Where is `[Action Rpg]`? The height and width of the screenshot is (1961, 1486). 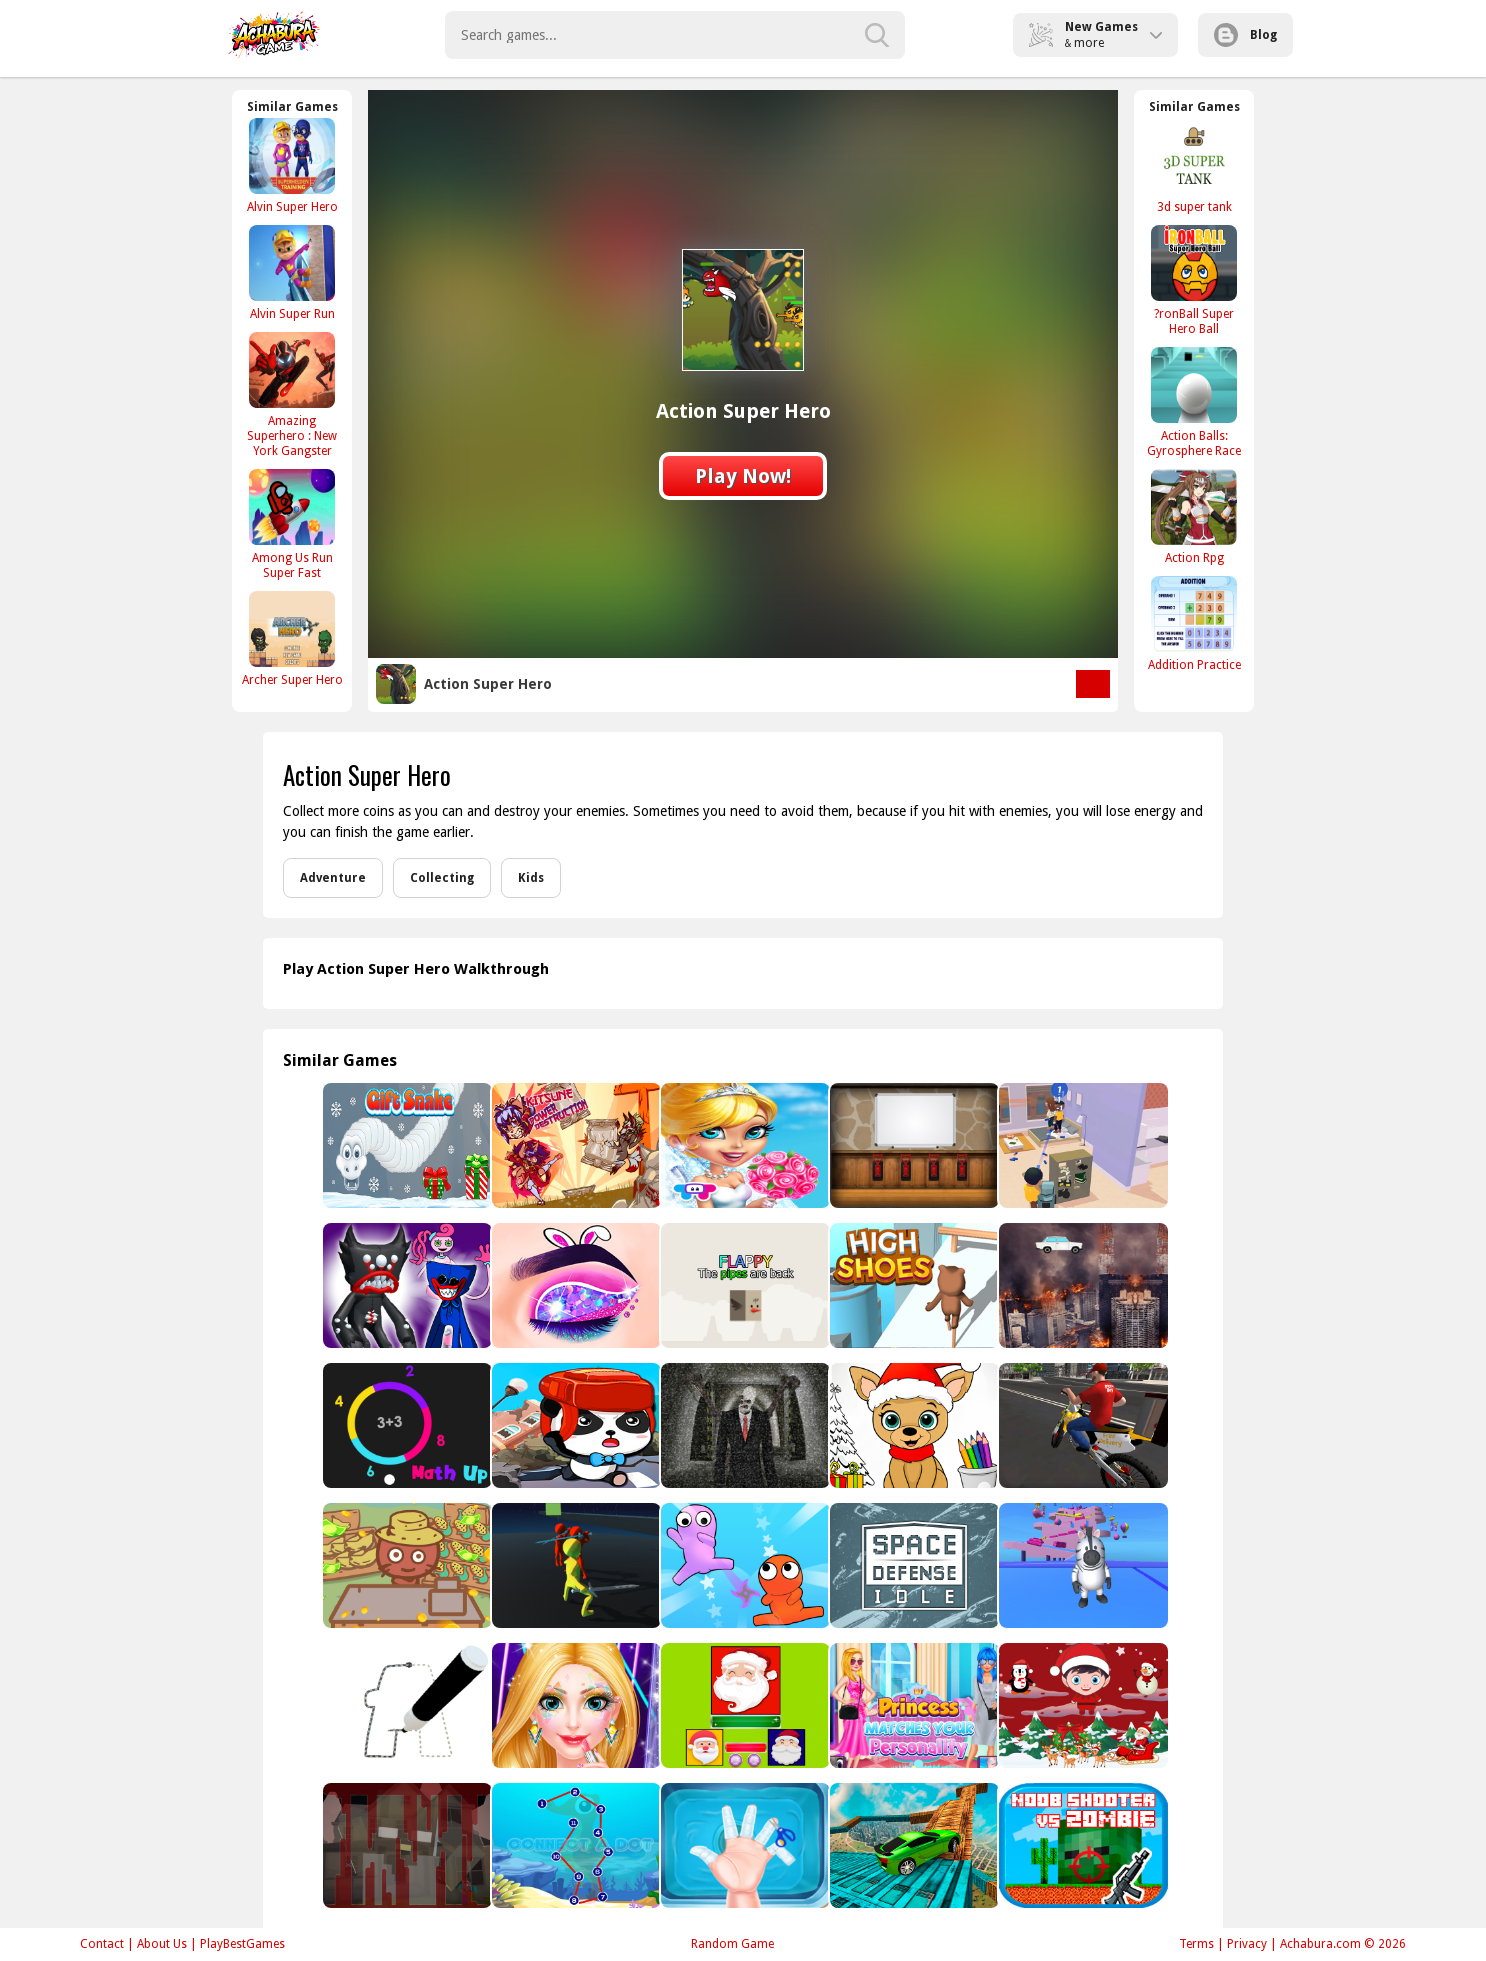
[Action Rpg] is located at coordinates (1194, 516).